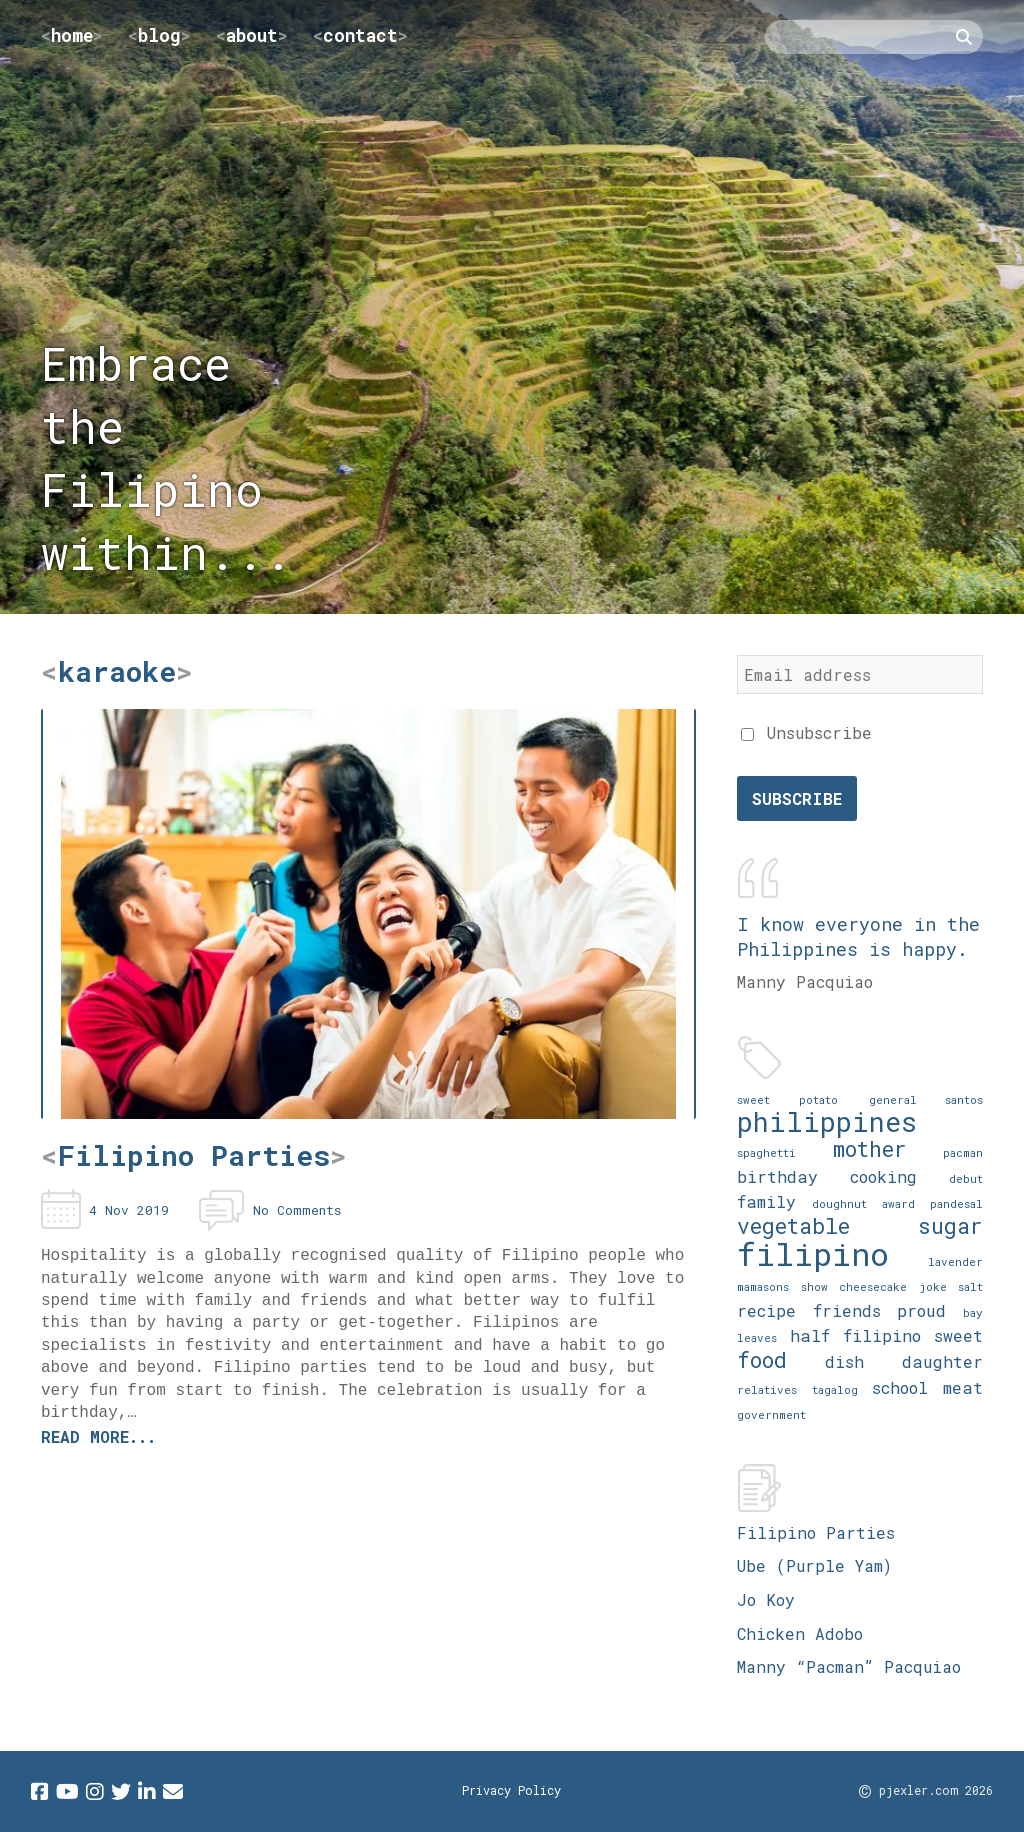 Image resolution: width=1024 pixels, height=1832 pixels. Describe the element at coordinates (763, 1286) in the screenshot. I see `mamasons` at that location.